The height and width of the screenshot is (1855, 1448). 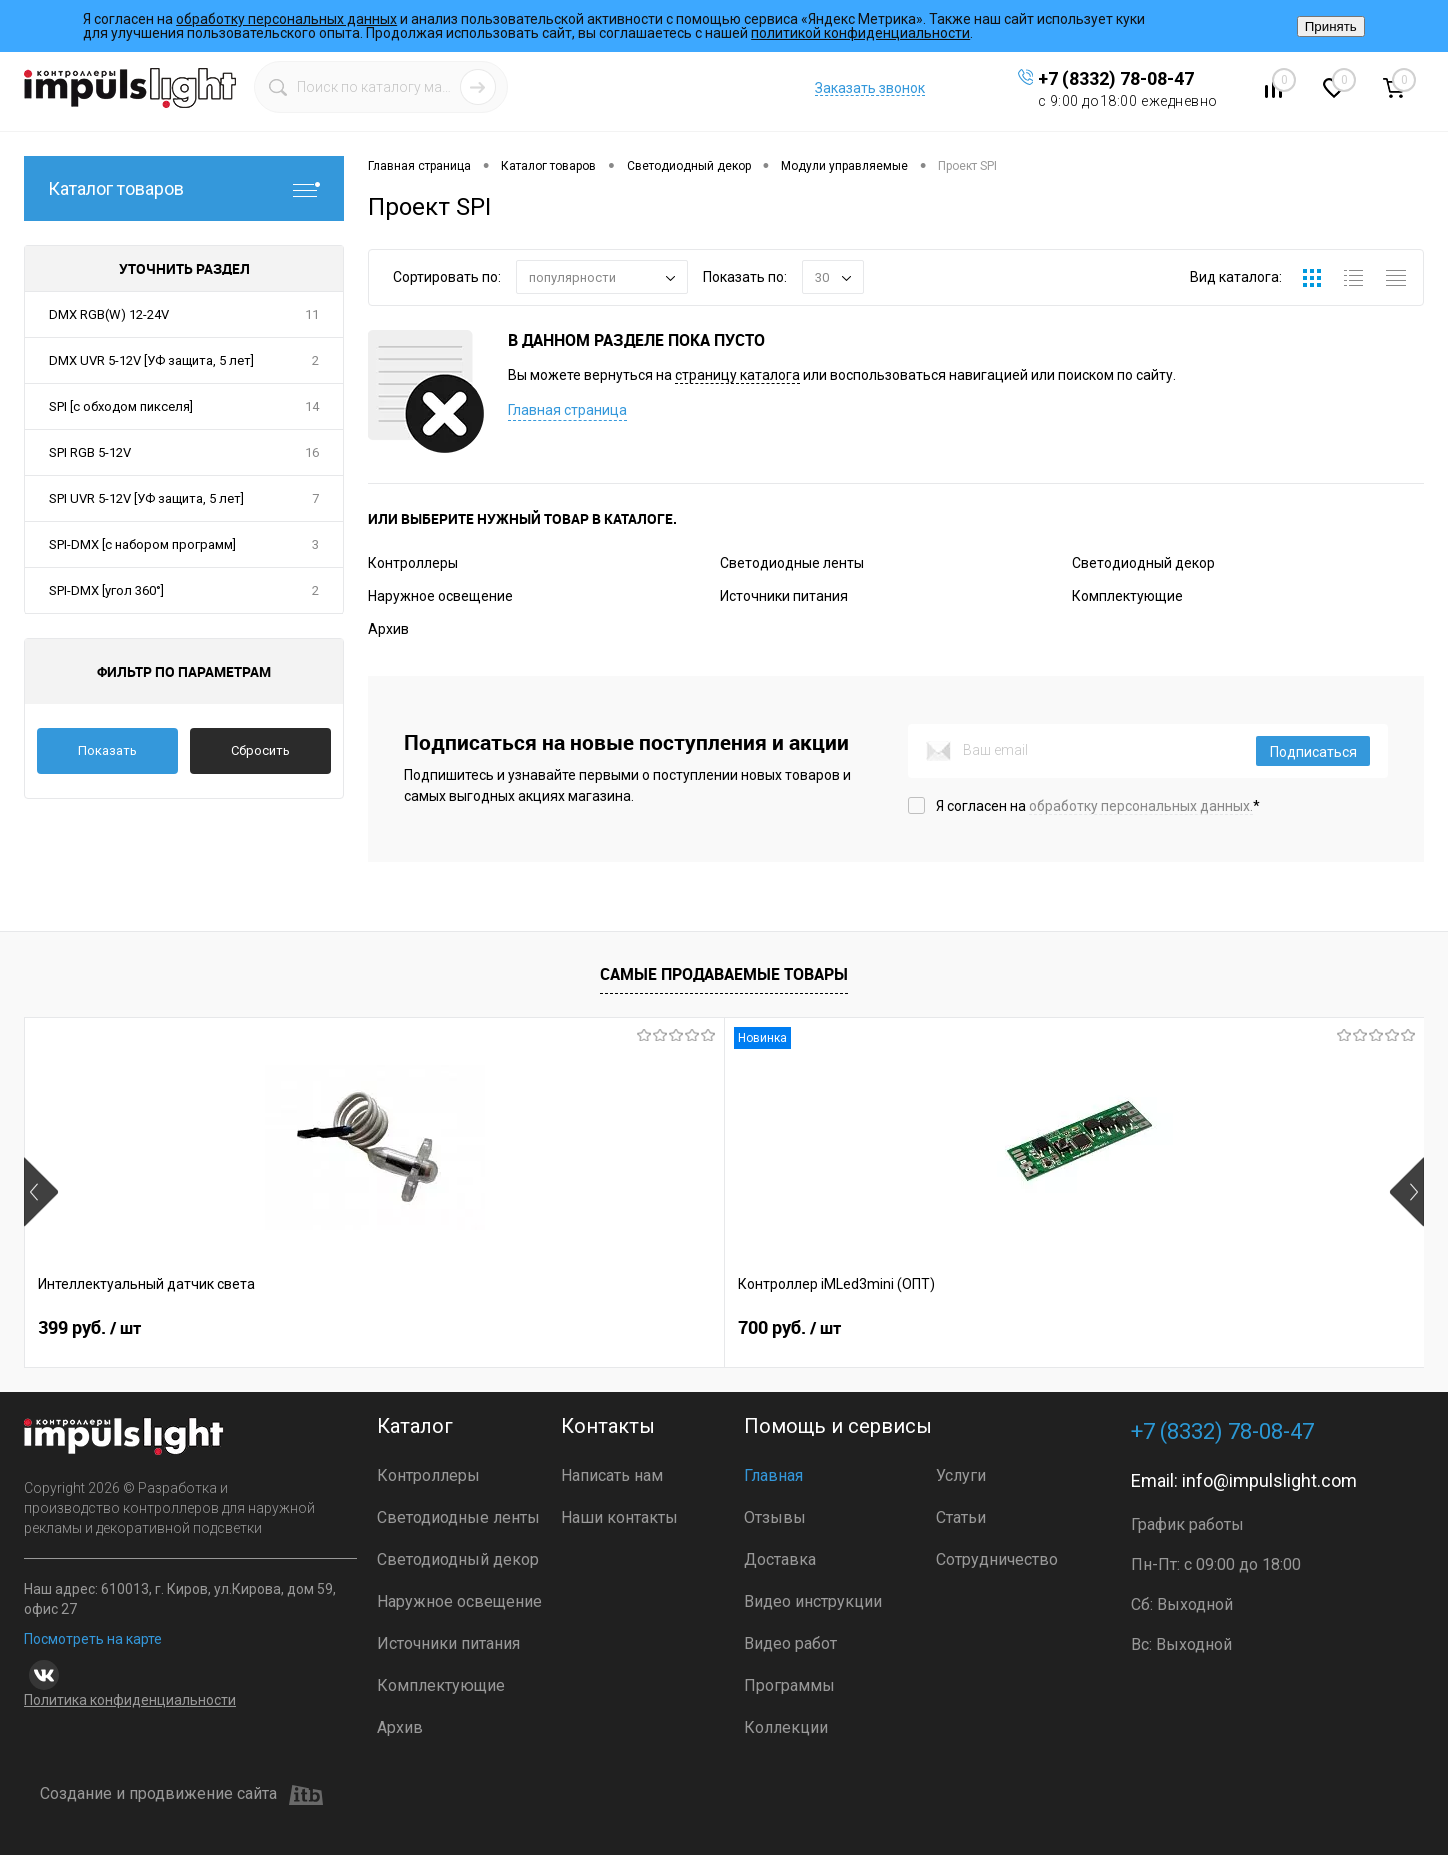 I want to click on обработку персональных данных., so click(x=1141, y=806).